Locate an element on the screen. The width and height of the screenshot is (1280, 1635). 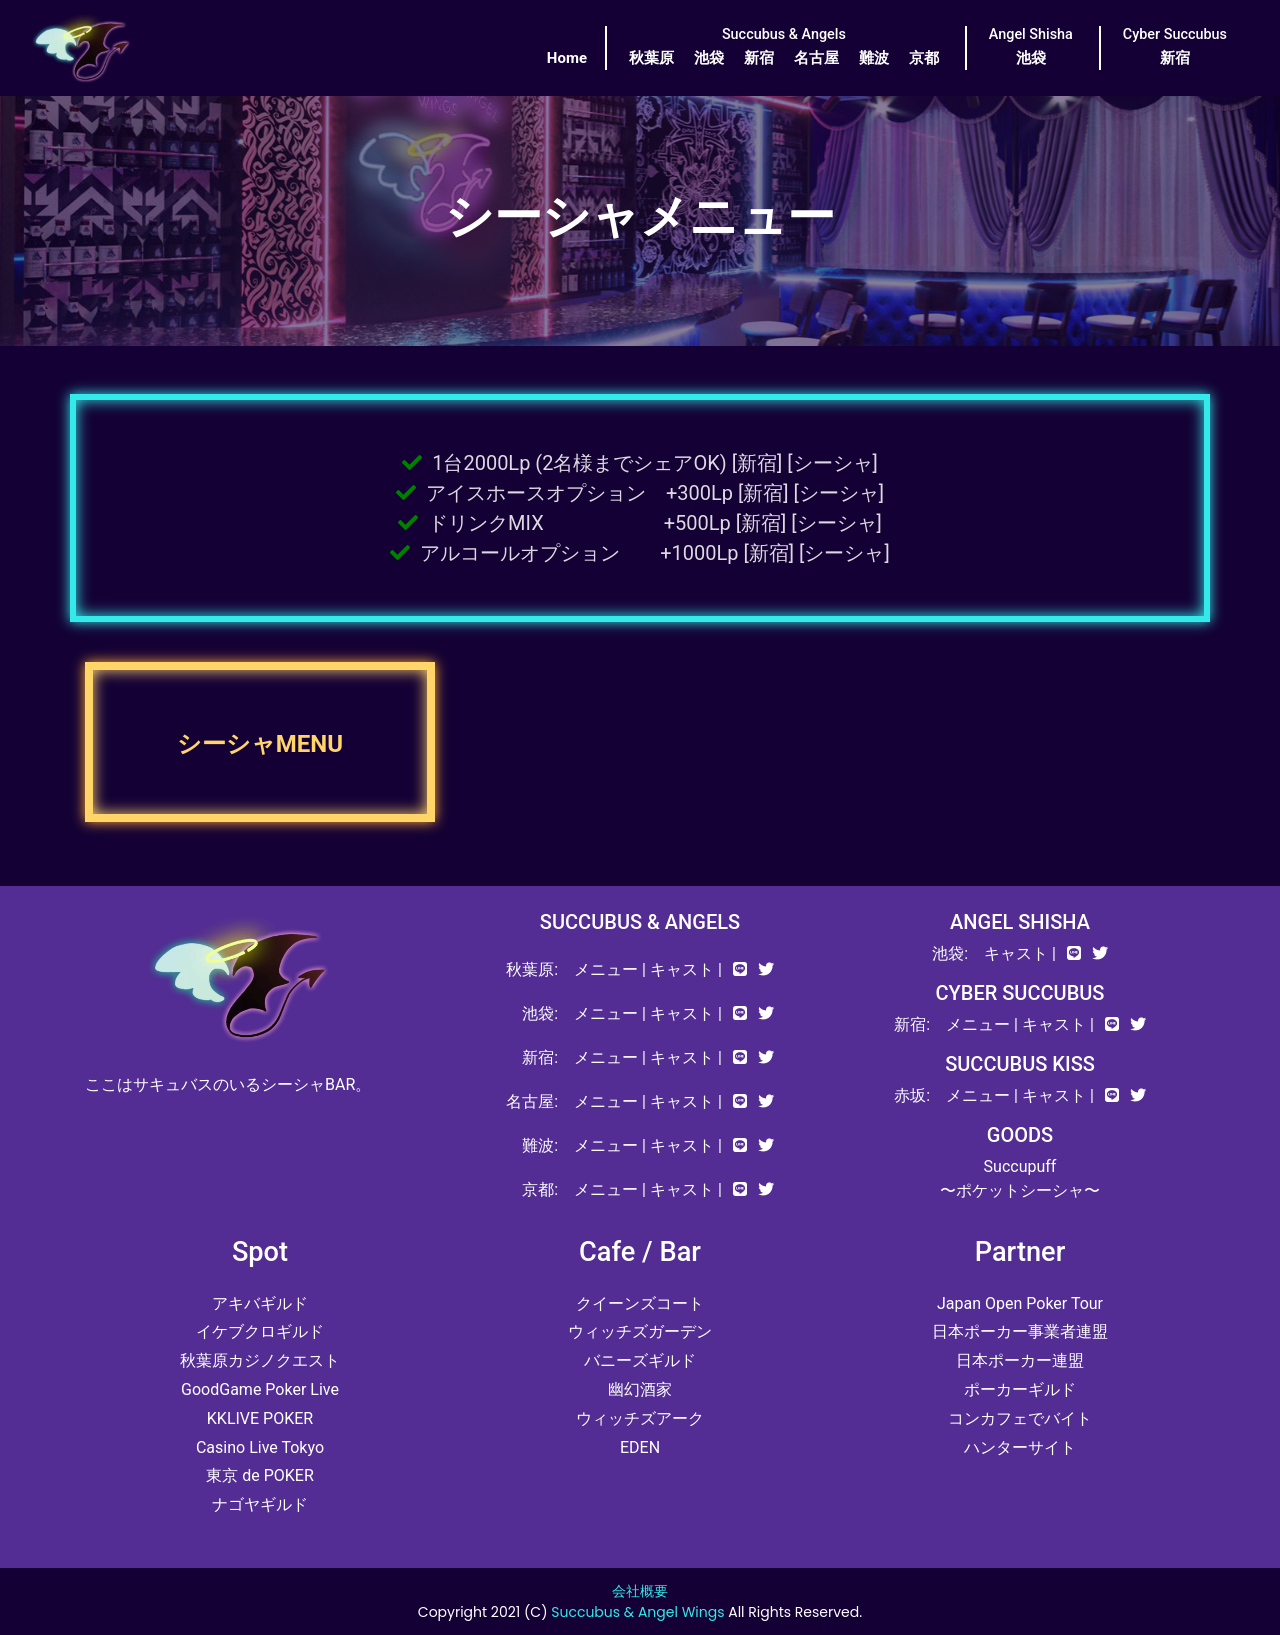
会社概要 is located at coordinates (640, 1591).